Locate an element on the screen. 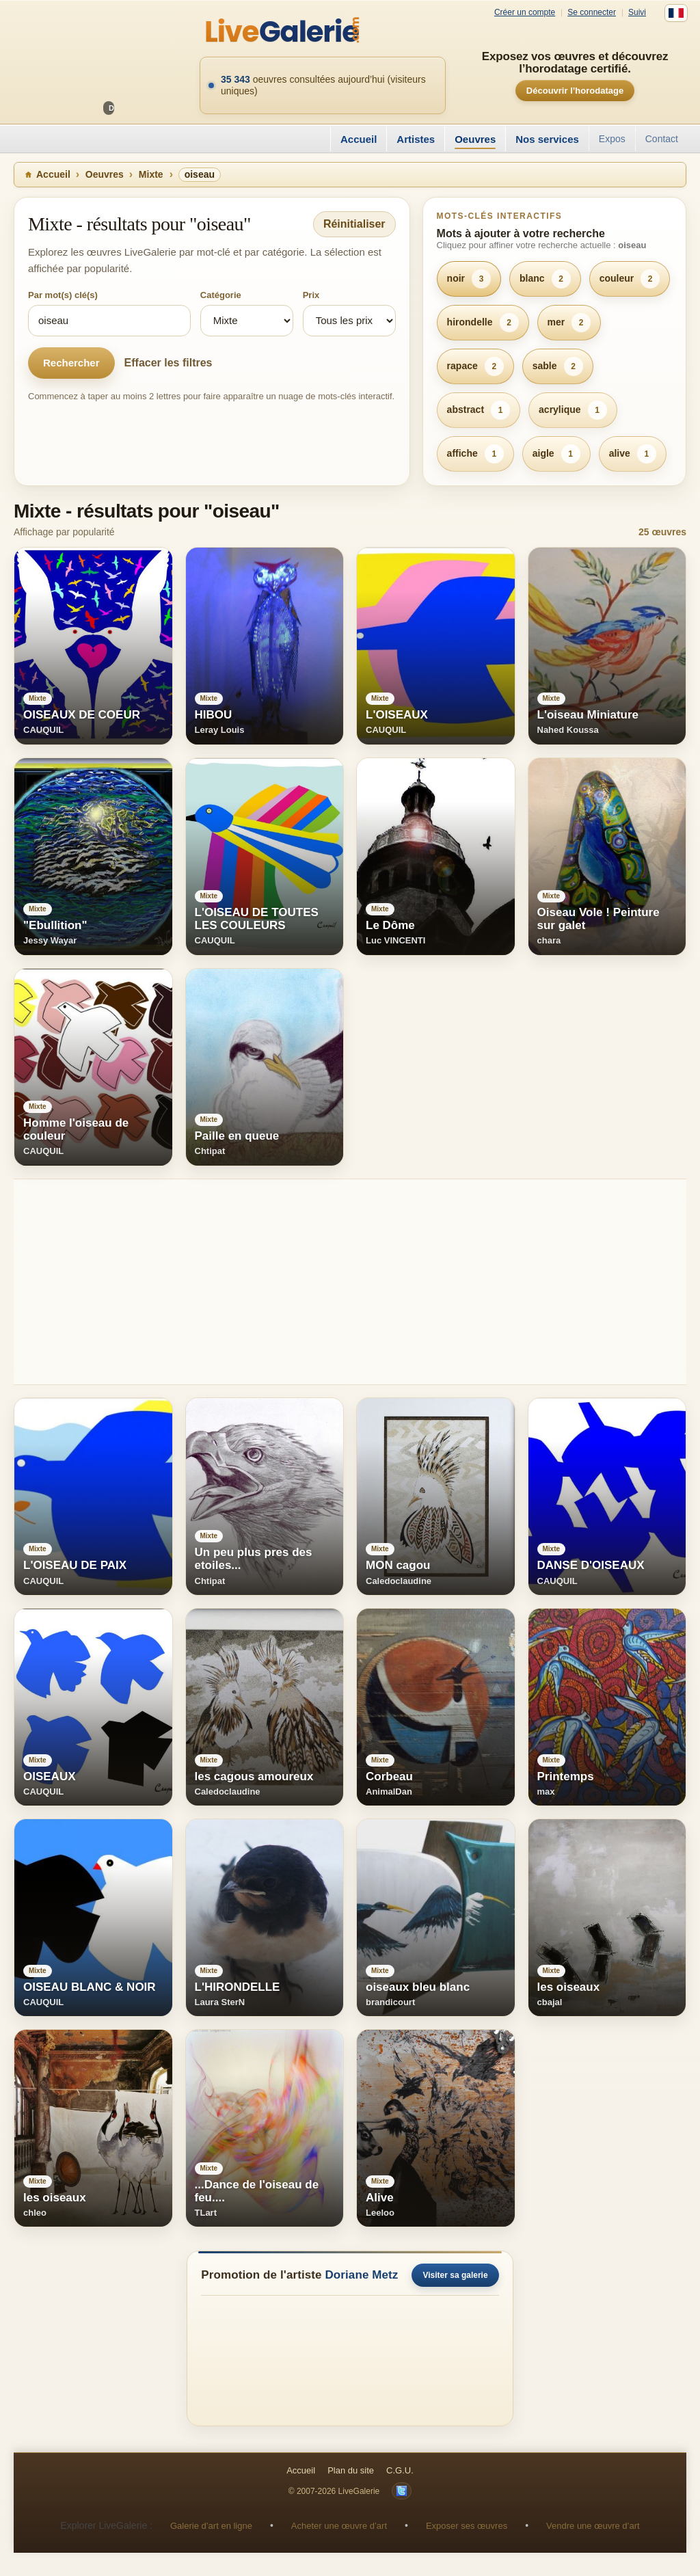 This screenshot has width=700, height=2576. Artistes is located at coordinates (415, 139).